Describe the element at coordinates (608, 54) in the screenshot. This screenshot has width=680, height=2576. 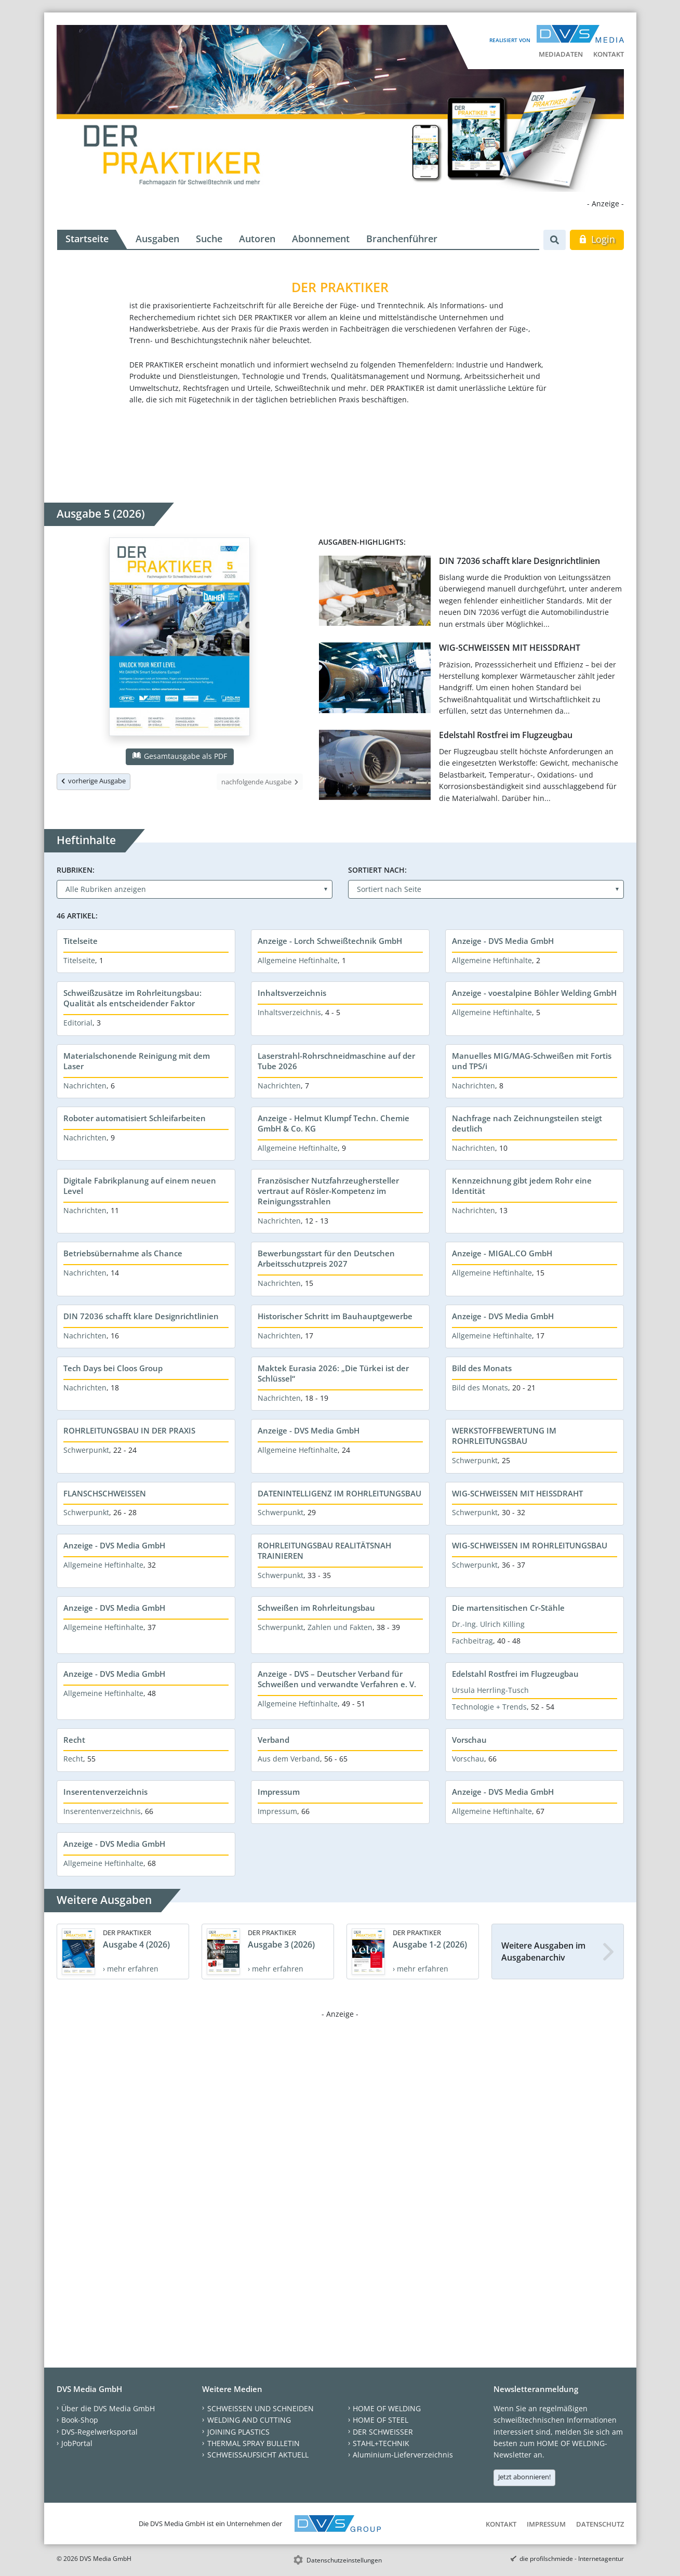
I see `Kontakt` at that location.